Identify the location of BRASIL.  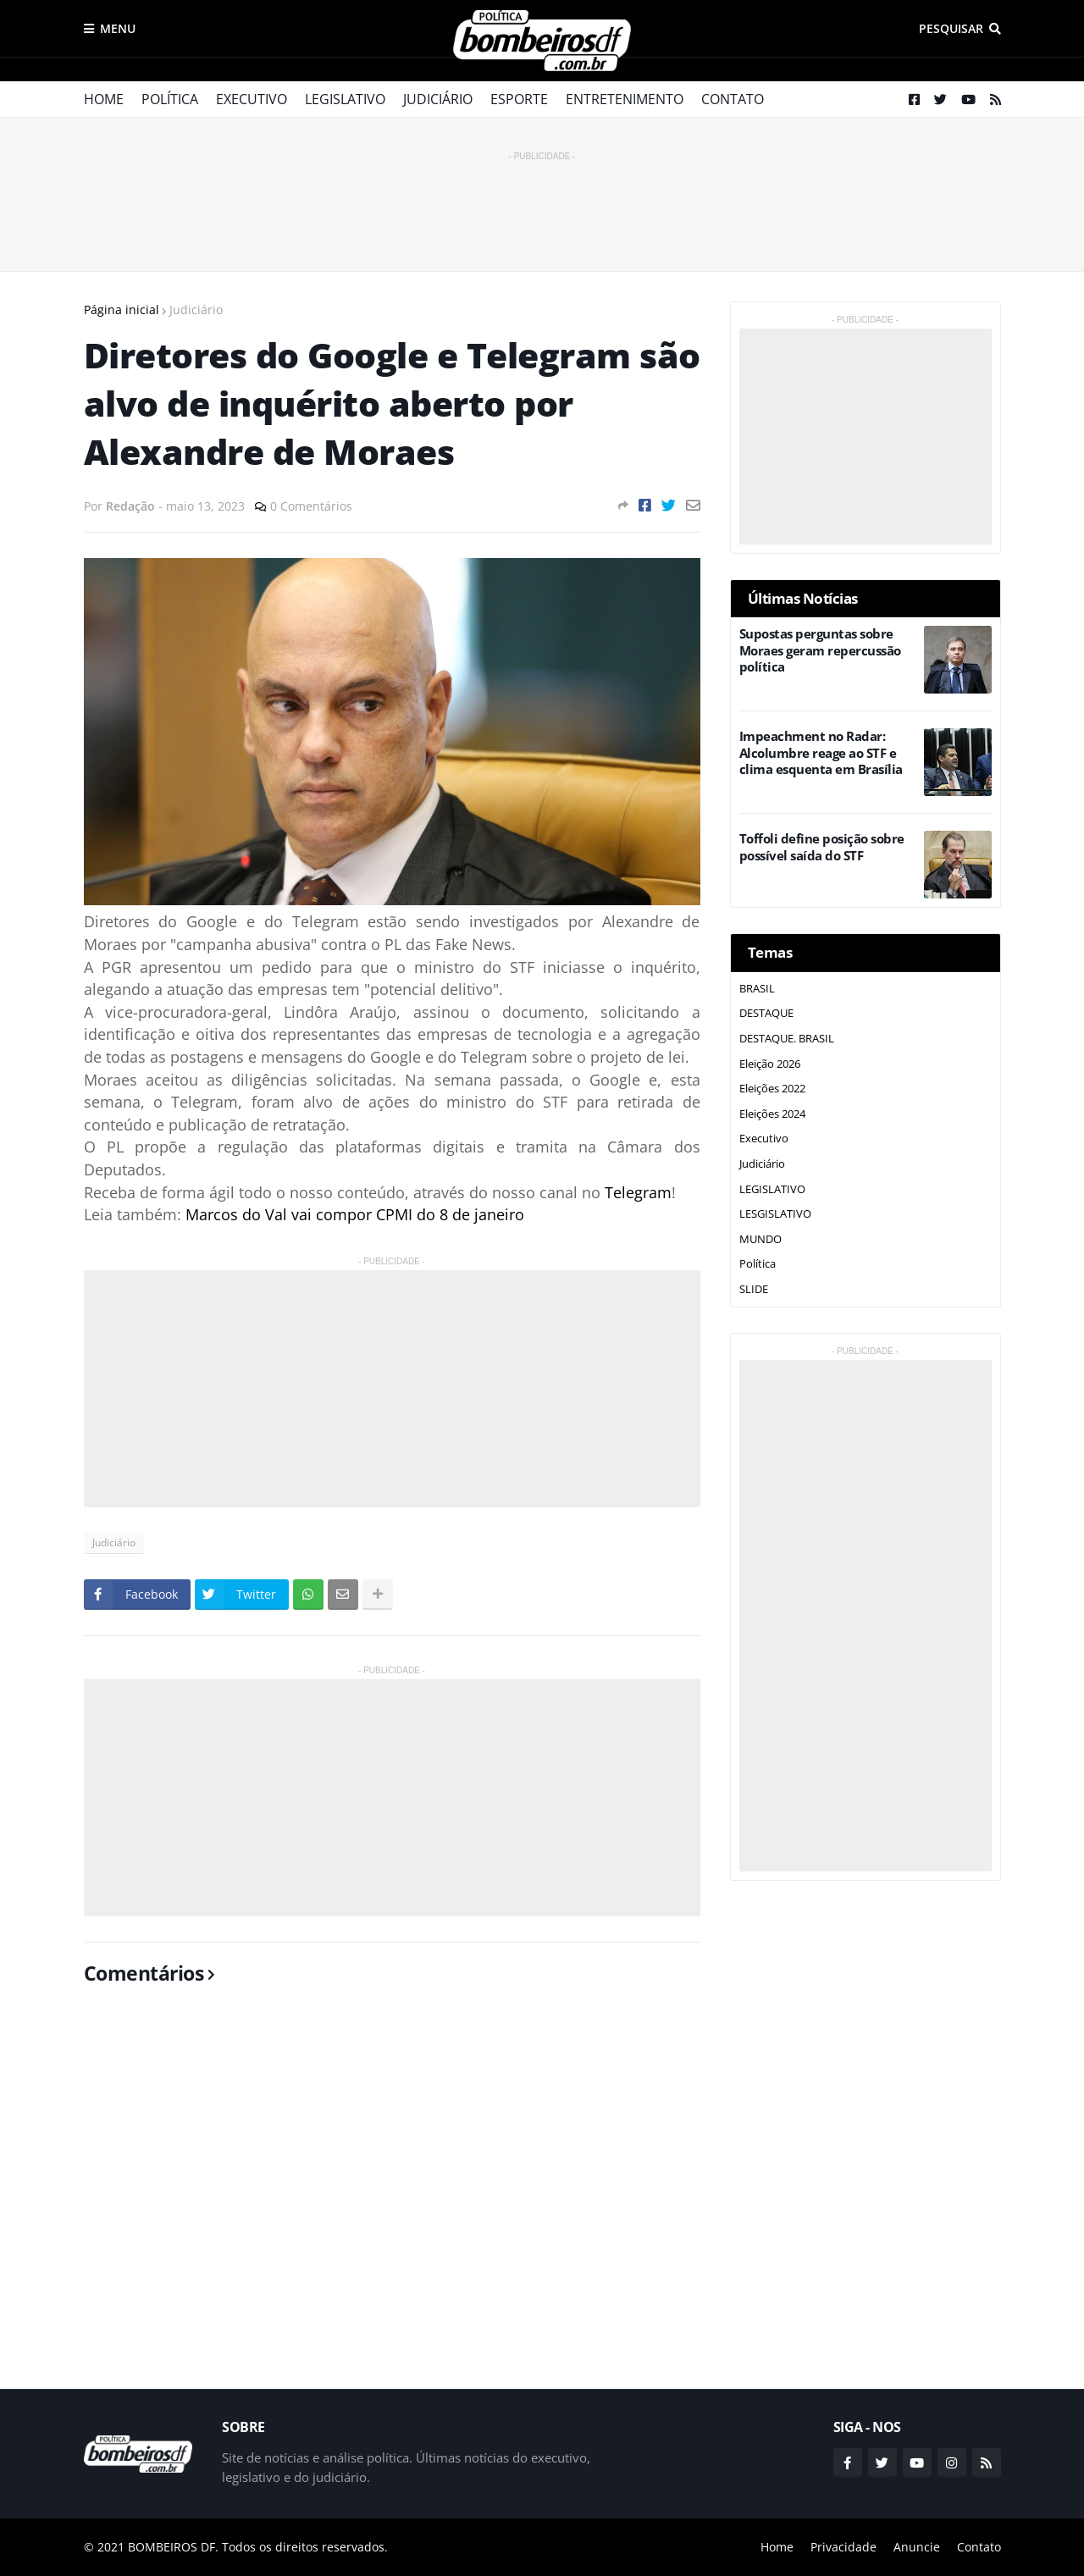
(757, 988).